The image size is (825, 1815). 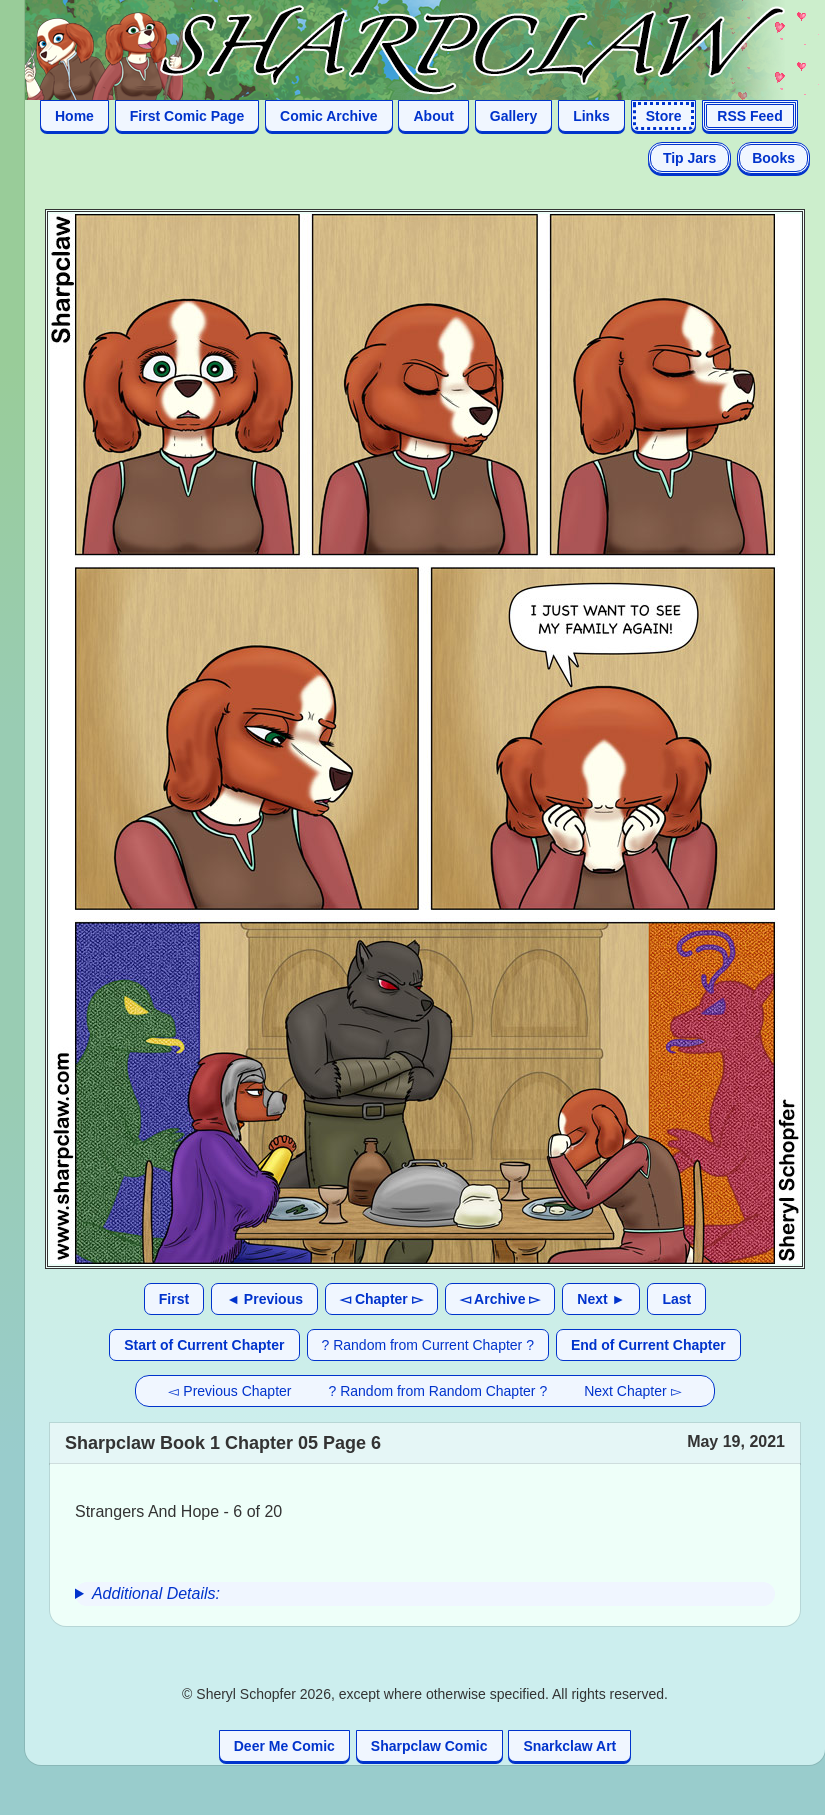 I want to click on Home, so click(x=74, y=116).